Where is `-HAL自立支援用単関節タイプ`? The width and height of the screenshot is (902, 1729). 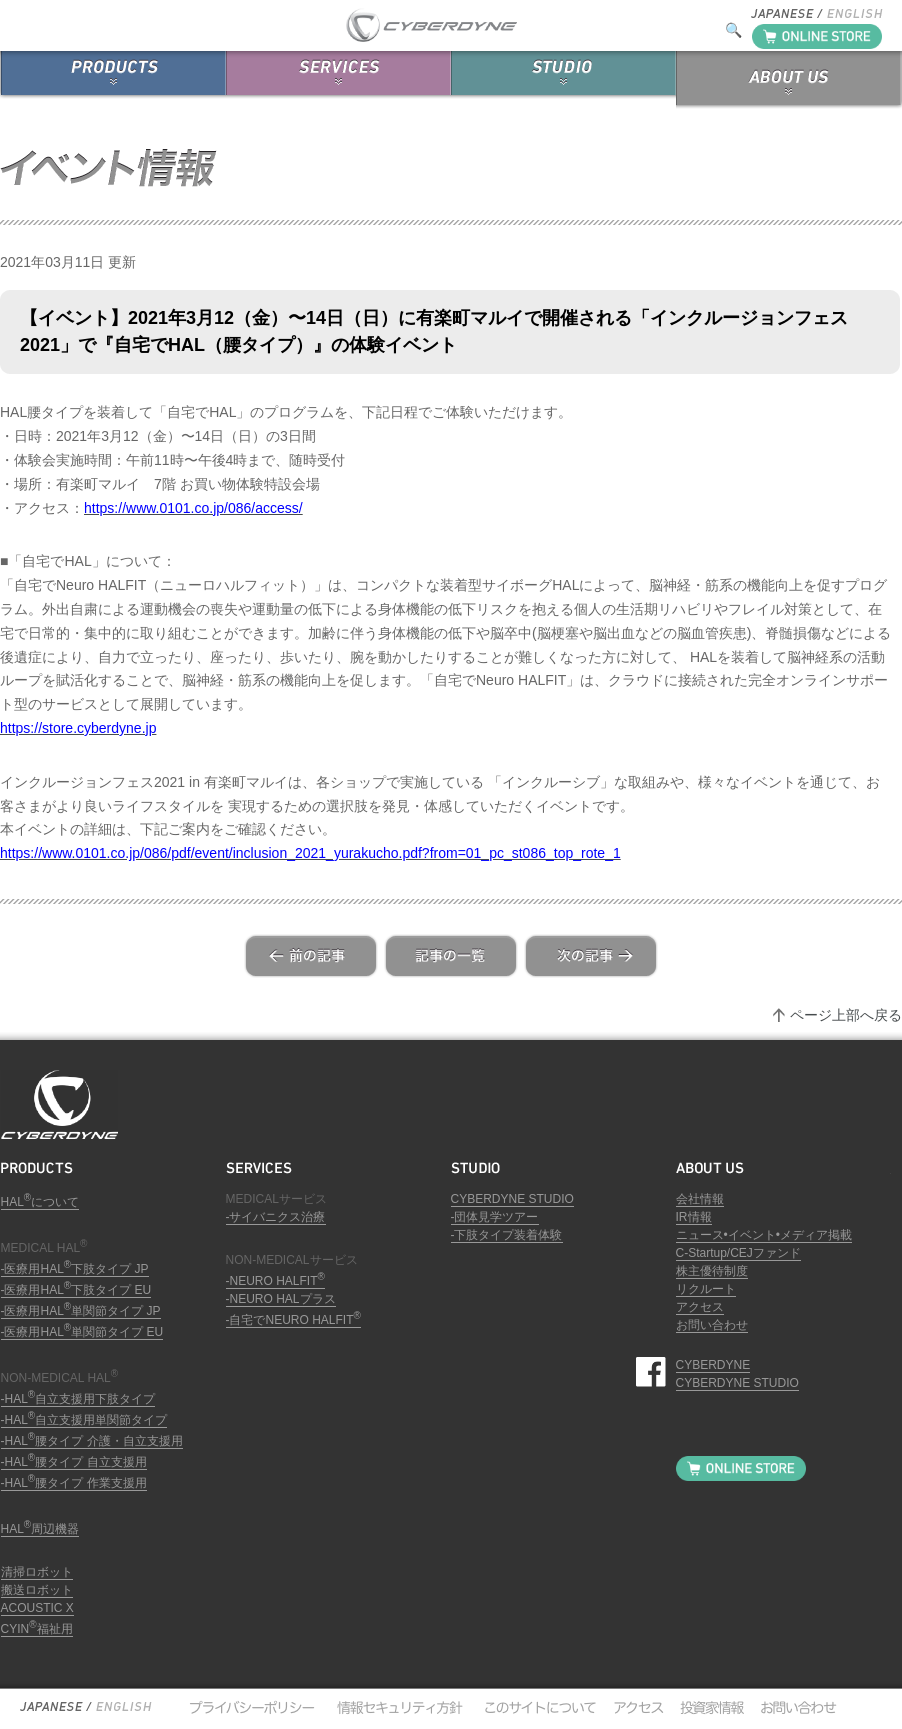
-HAL自立支援用単関節タイプ is located at coordinates (84, 1420).